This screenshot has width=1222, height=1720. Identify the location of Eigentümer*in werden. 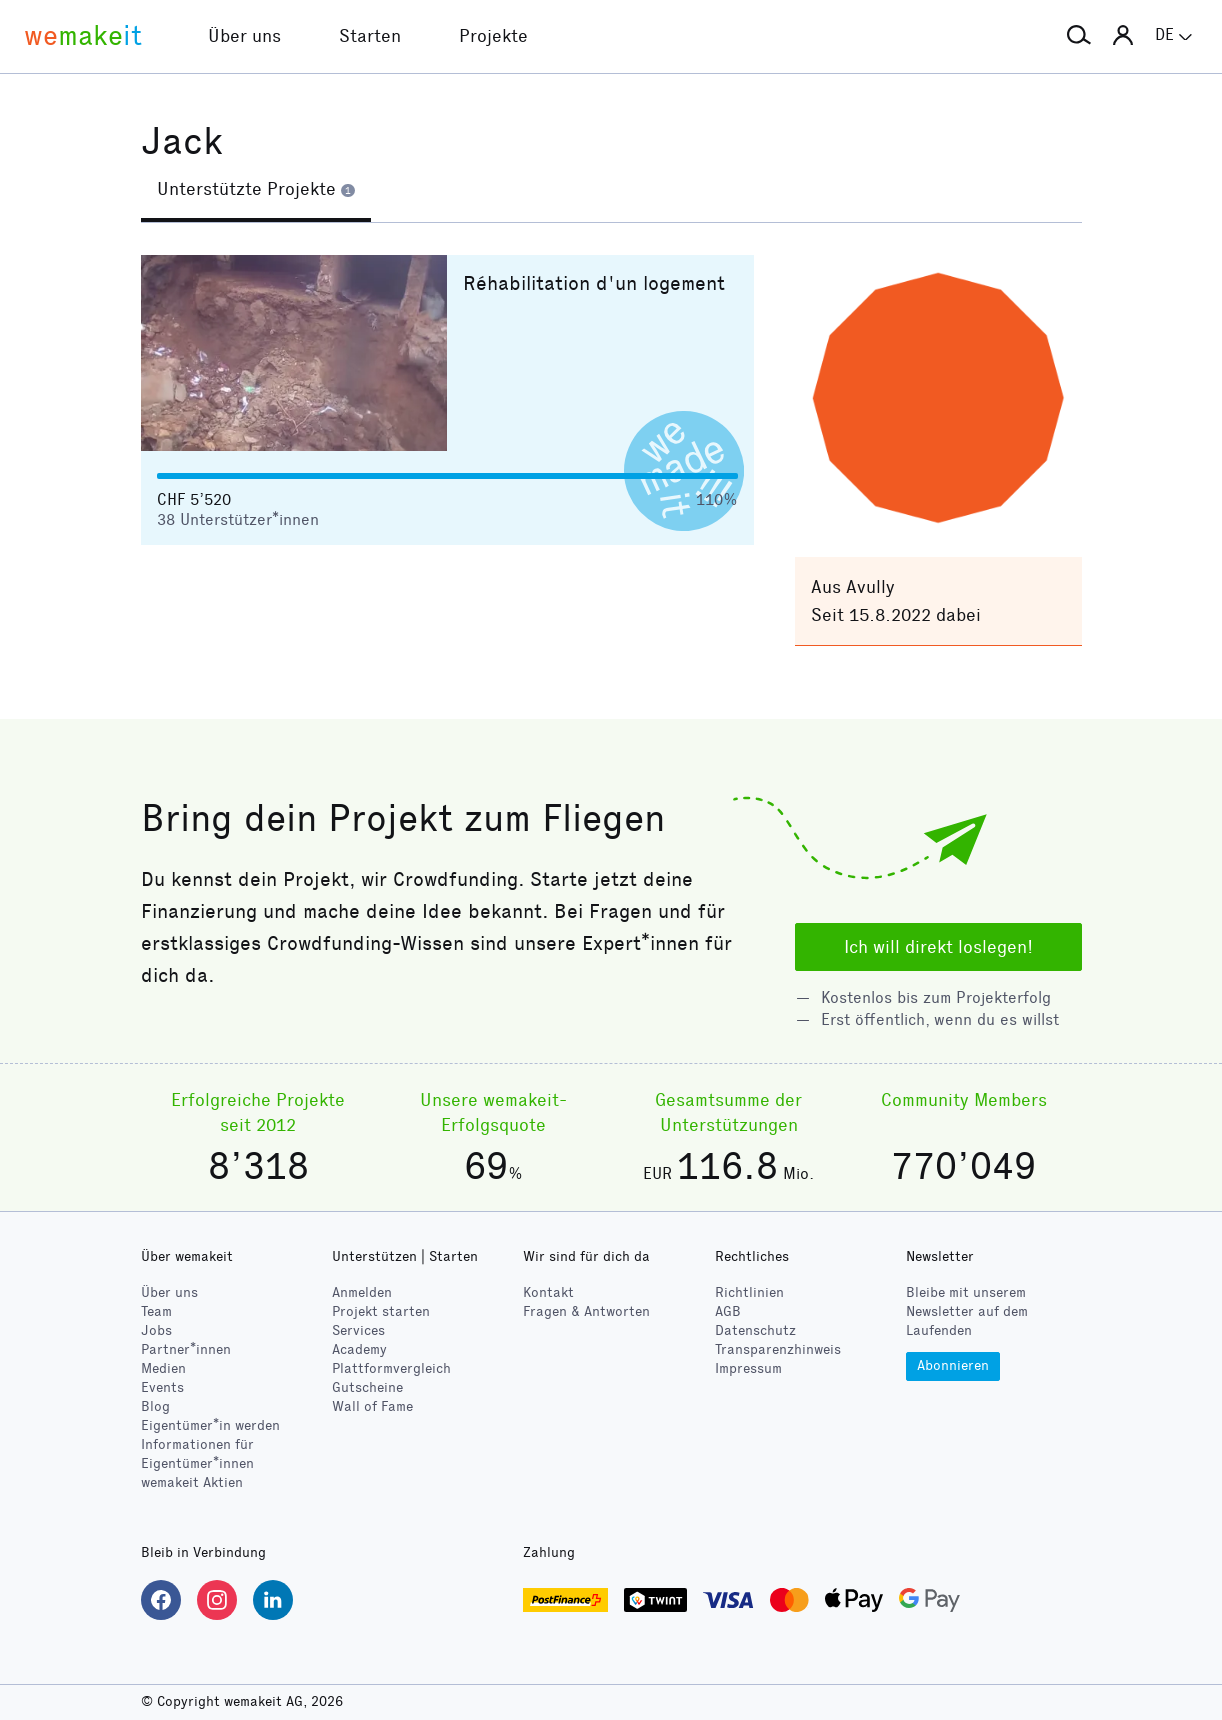
(210, 1425).